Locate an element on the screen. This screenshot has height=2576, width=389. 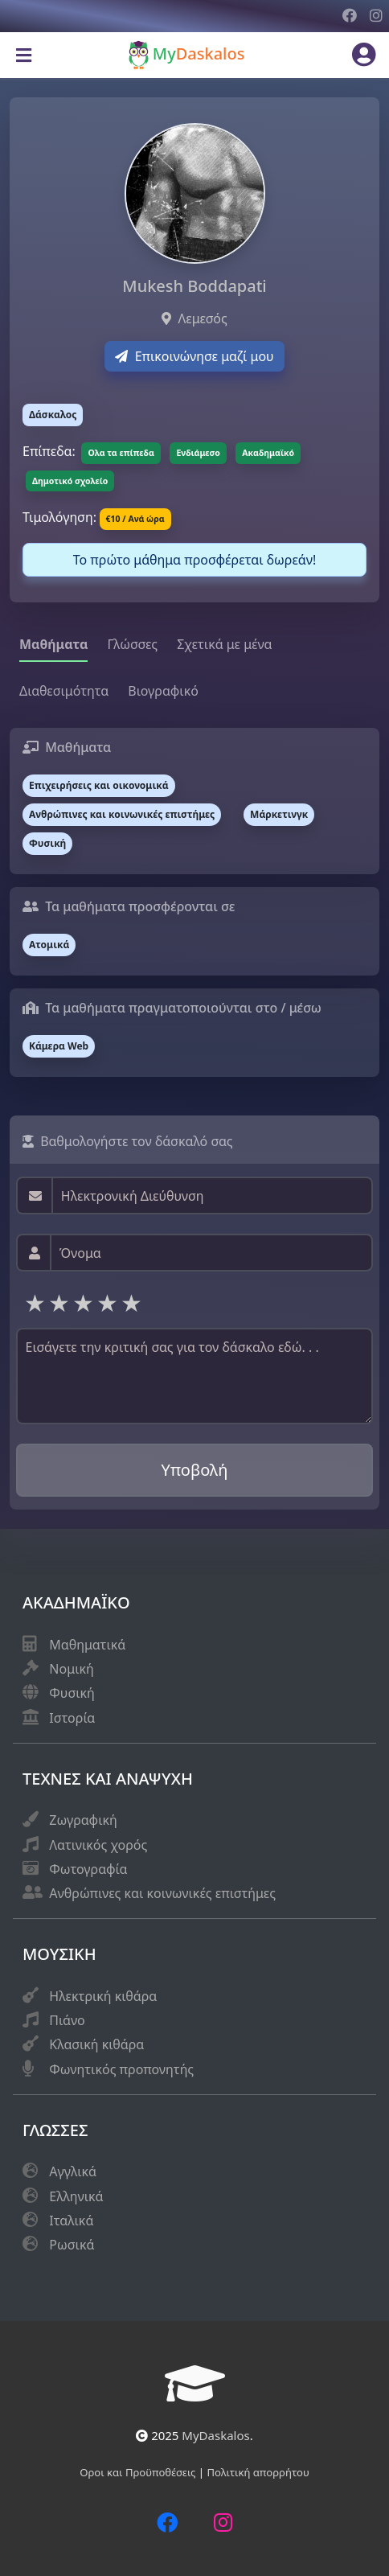
Ανθρώπινες και κοινωνικές επιστήμες is located at coordinates (162, 1893).